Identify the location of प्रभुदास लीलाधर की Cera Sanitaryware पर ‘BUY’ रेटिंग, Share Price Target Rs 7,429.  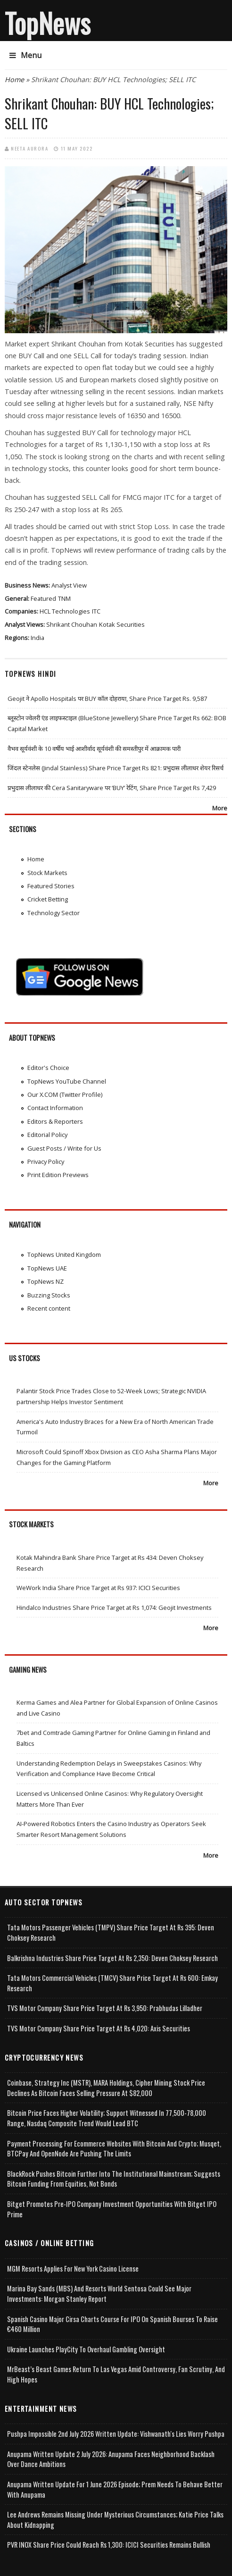
(112, 787).